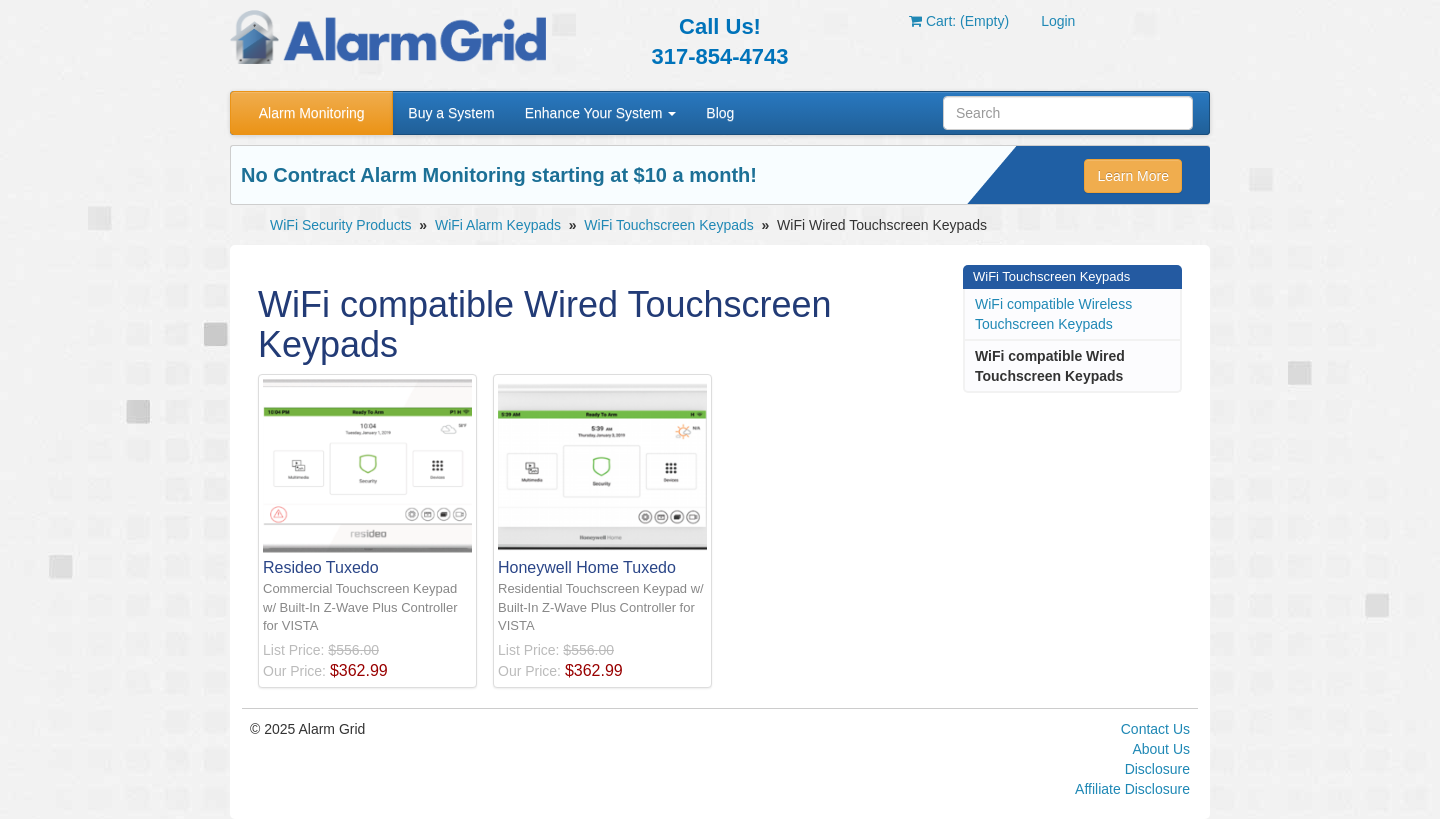 This screenshot has height=819, width=1440. What do you see at coordinates (601, 113) in the screenshot?
I see `Enhance Your System [button]` at bounding box center [601, 113].